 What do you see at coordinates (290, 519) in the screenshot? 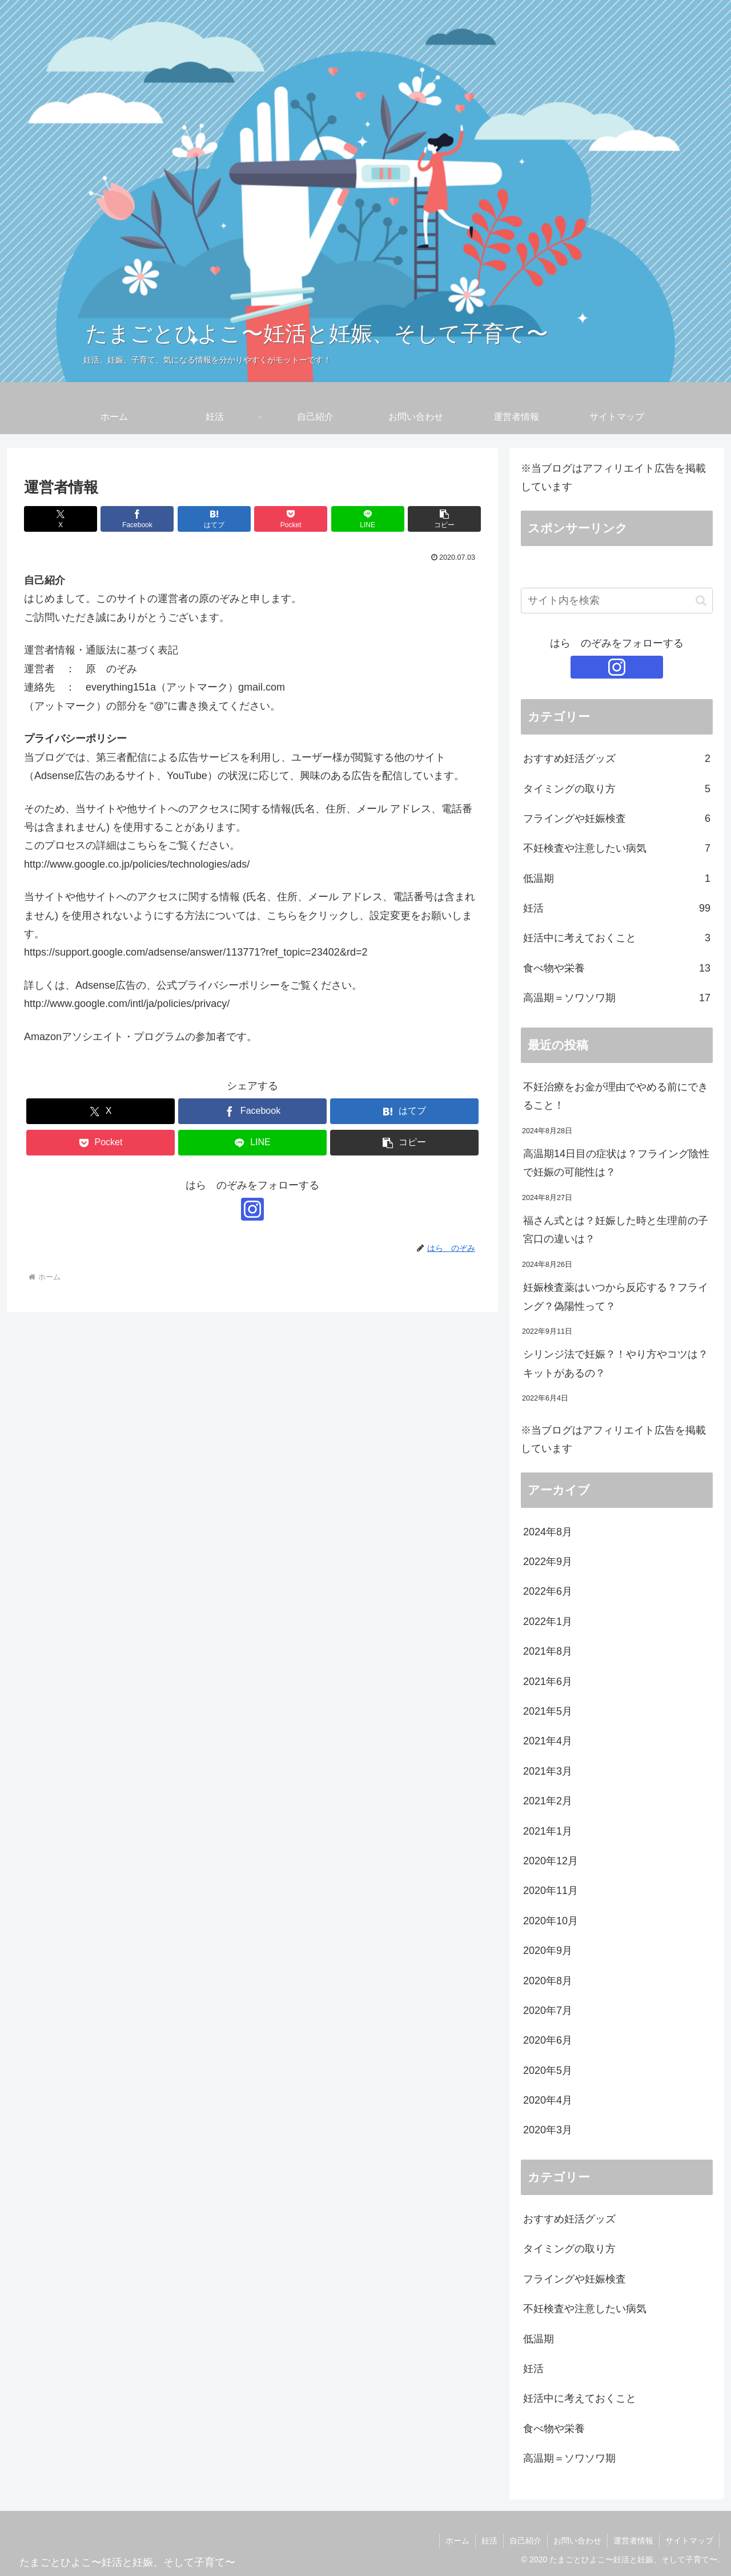
I see `[Pocketに保存]` at bounding box center [290, 519].